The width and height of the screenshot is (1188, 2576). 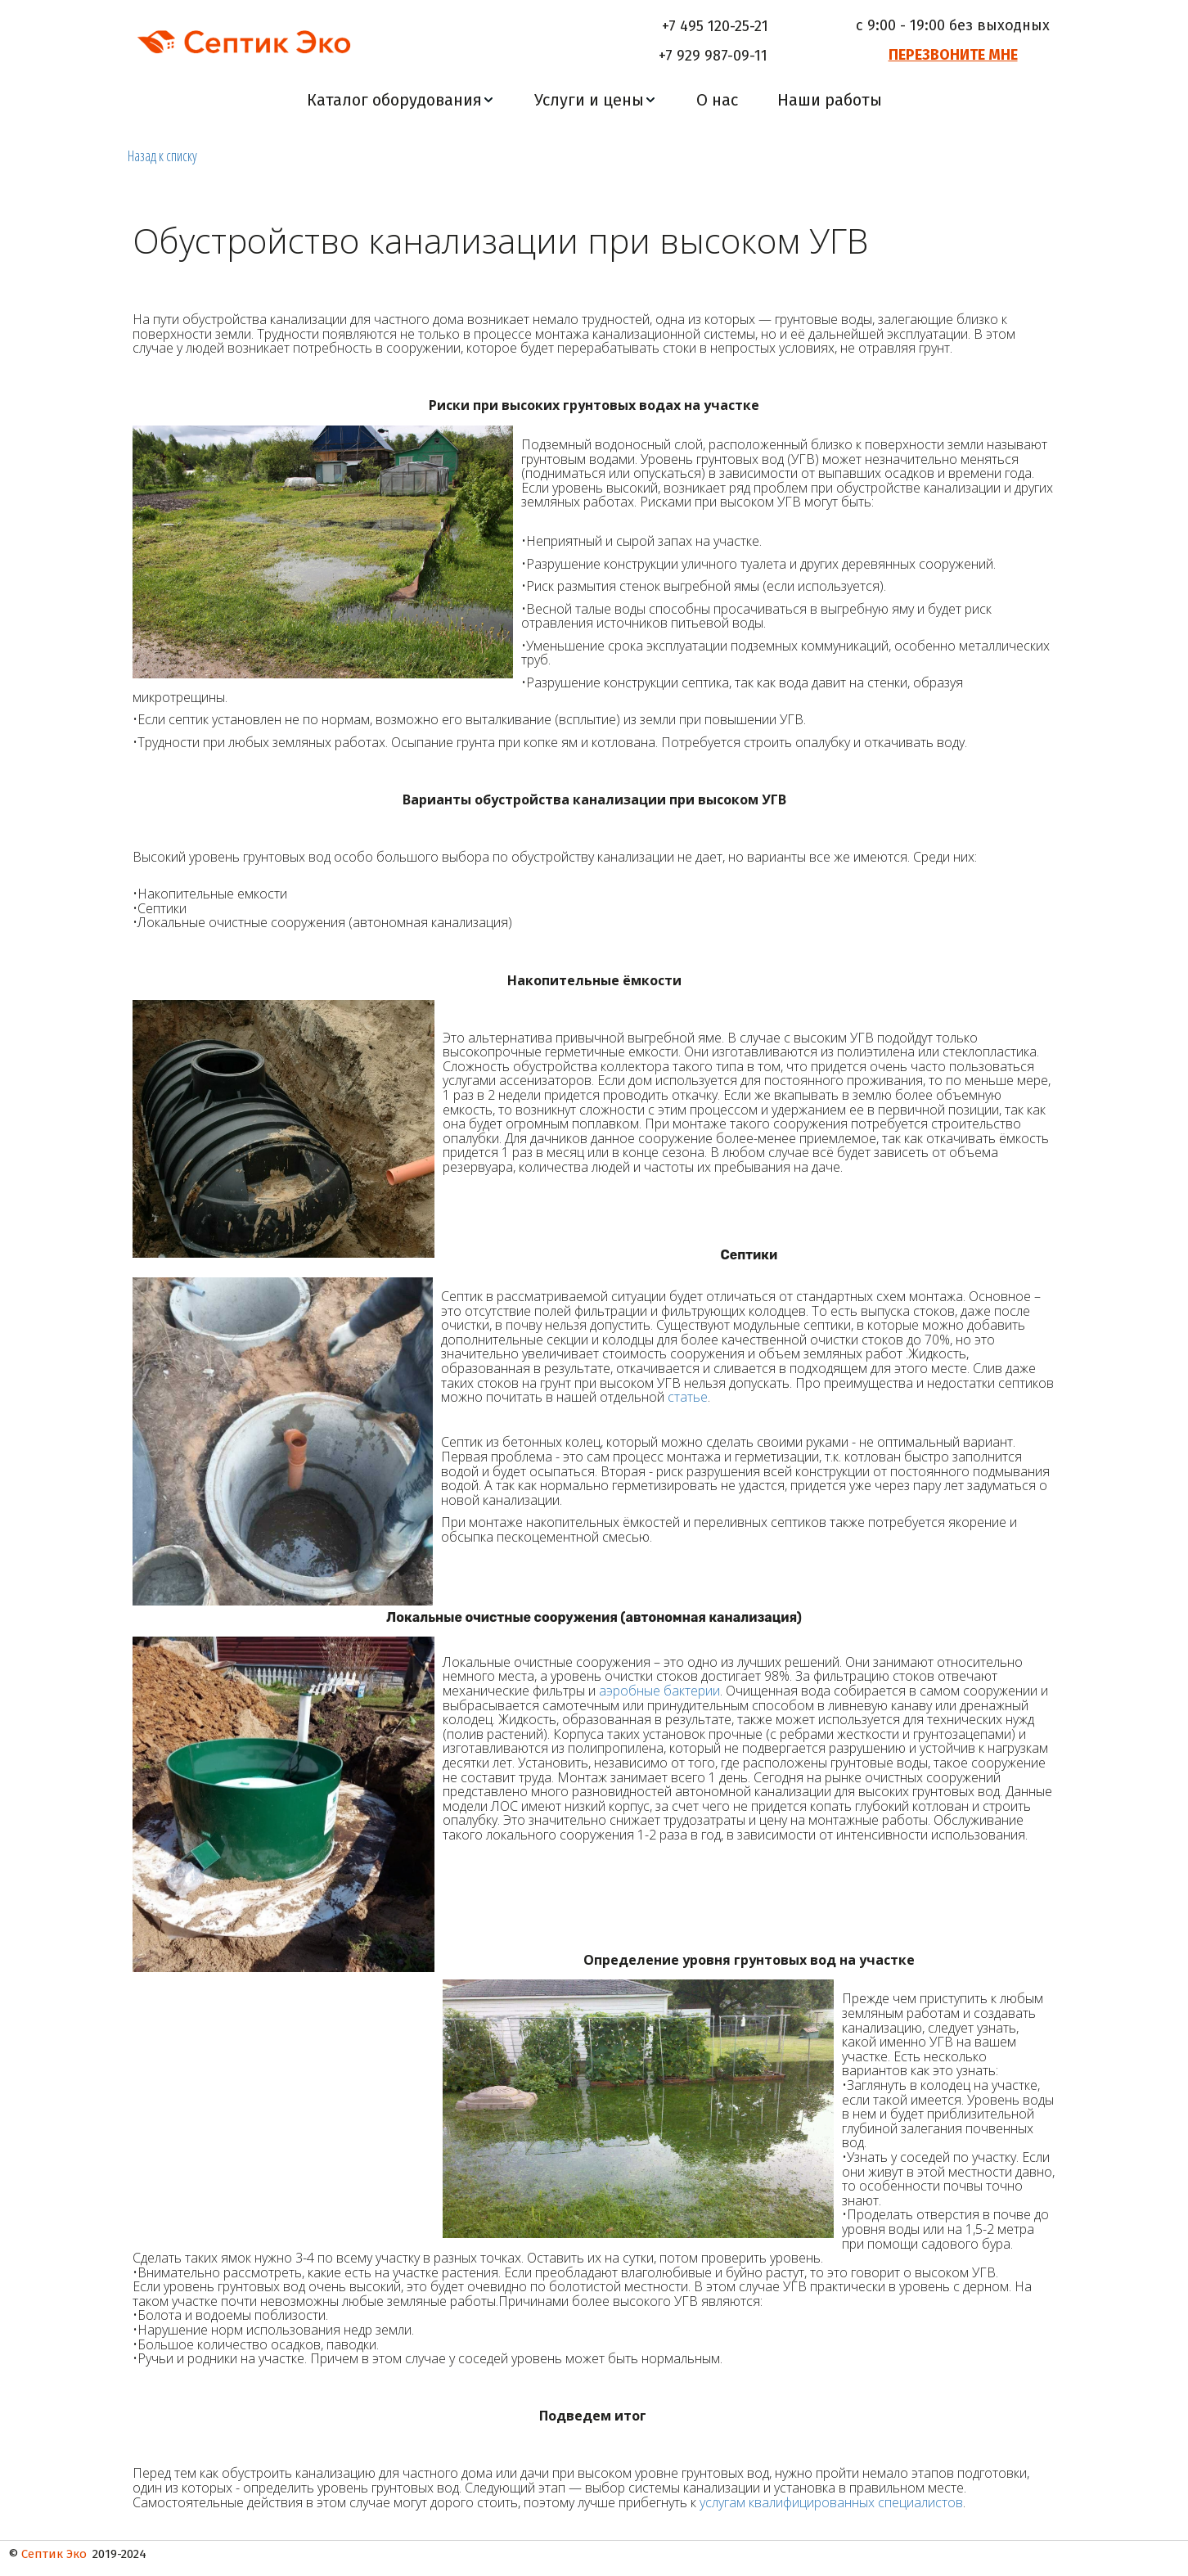 I want to click on аэробные бактерии, so click(x=659, y=1691).